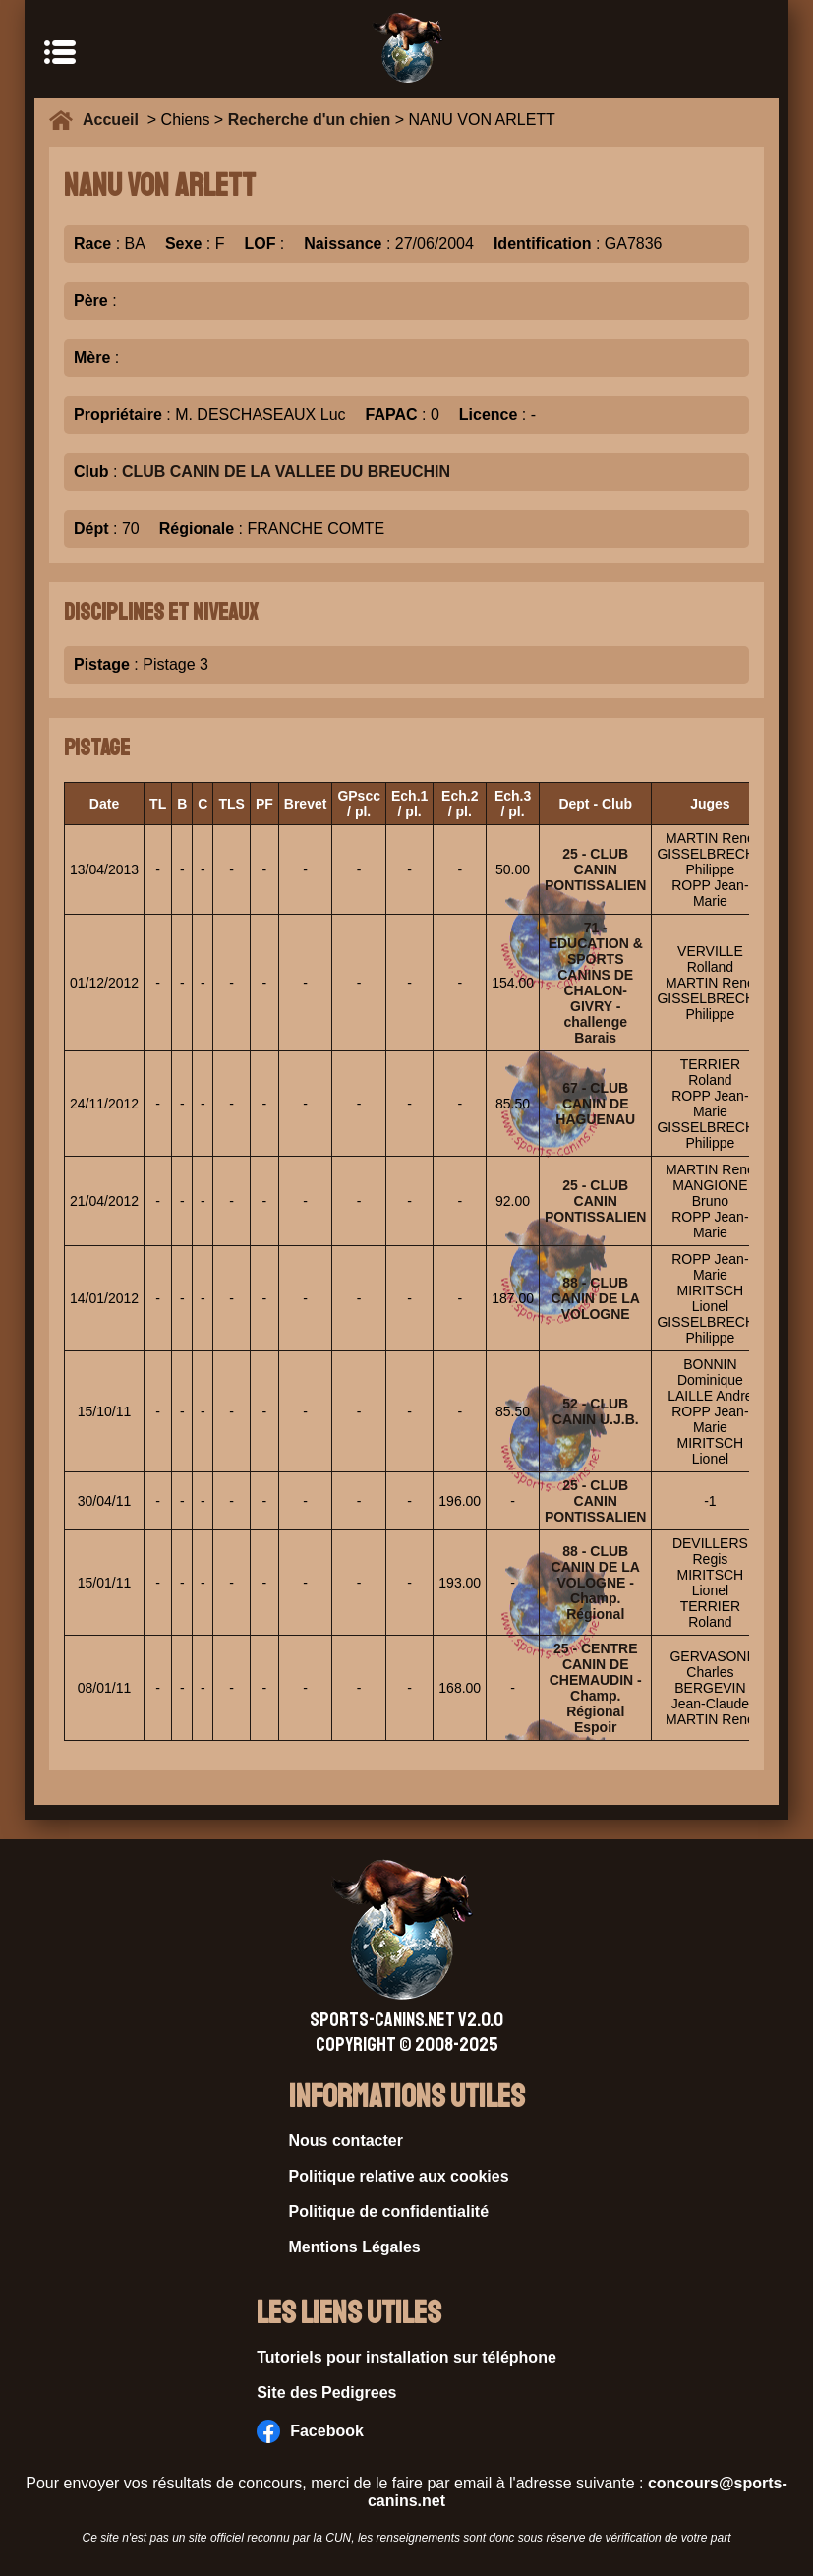 The width and height of the screenshot is (813, 2576). I want to click on 67 - CLUB CANIN DE HAGUENAU, so click(595, 1103).